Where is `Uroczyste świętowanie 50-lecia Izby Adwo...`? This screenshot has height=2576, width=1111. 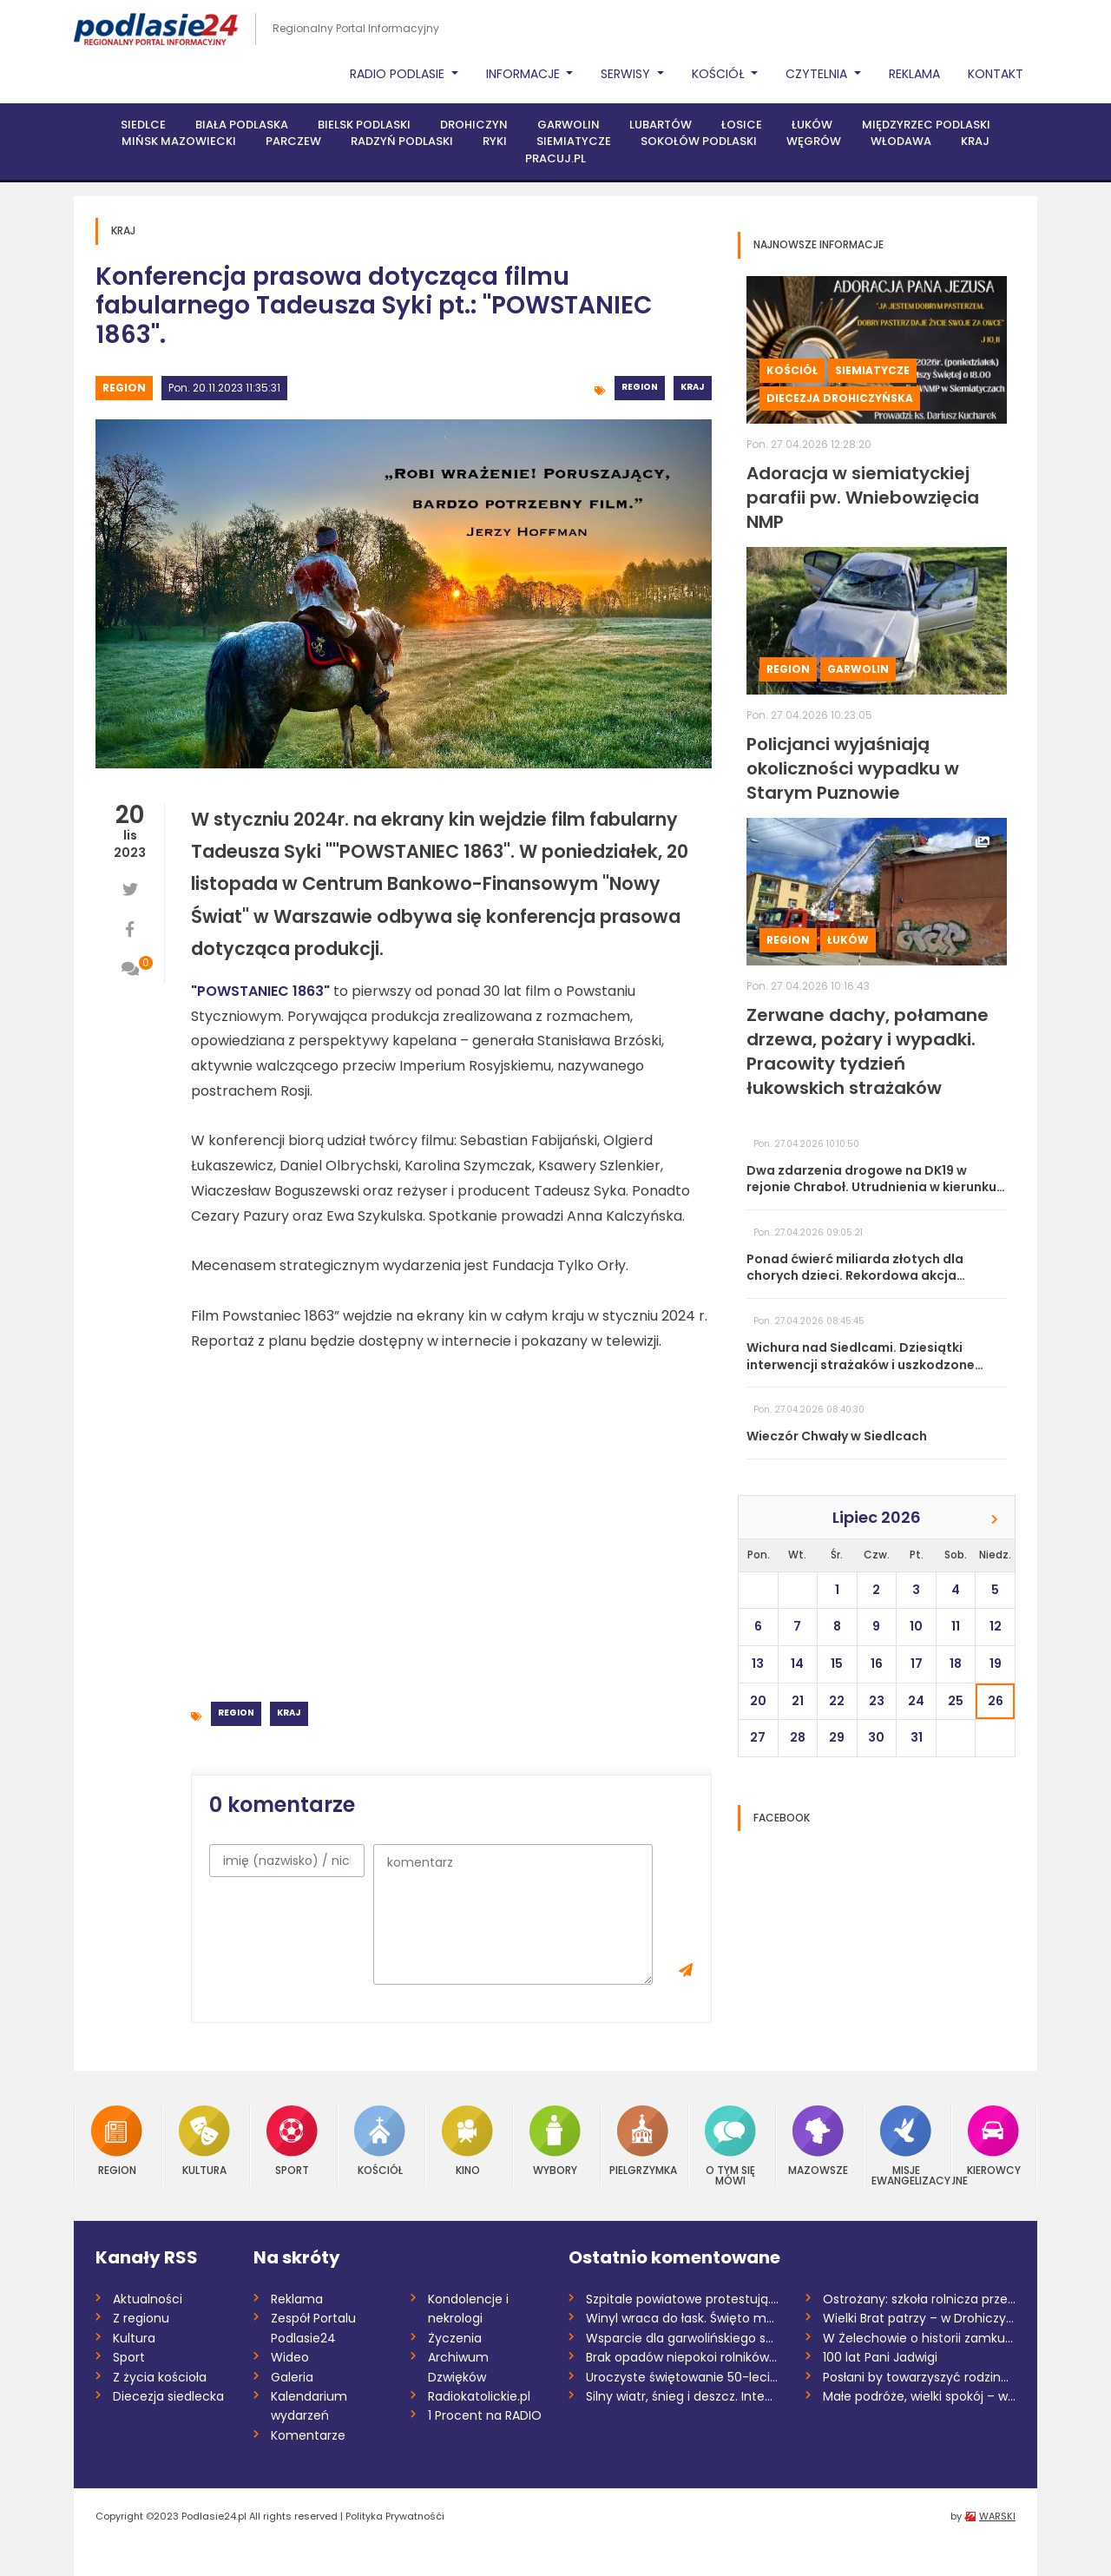
Uroczyste świętowanie 50-lecia Izby Adwo... is located at coordinates (682, 2377).